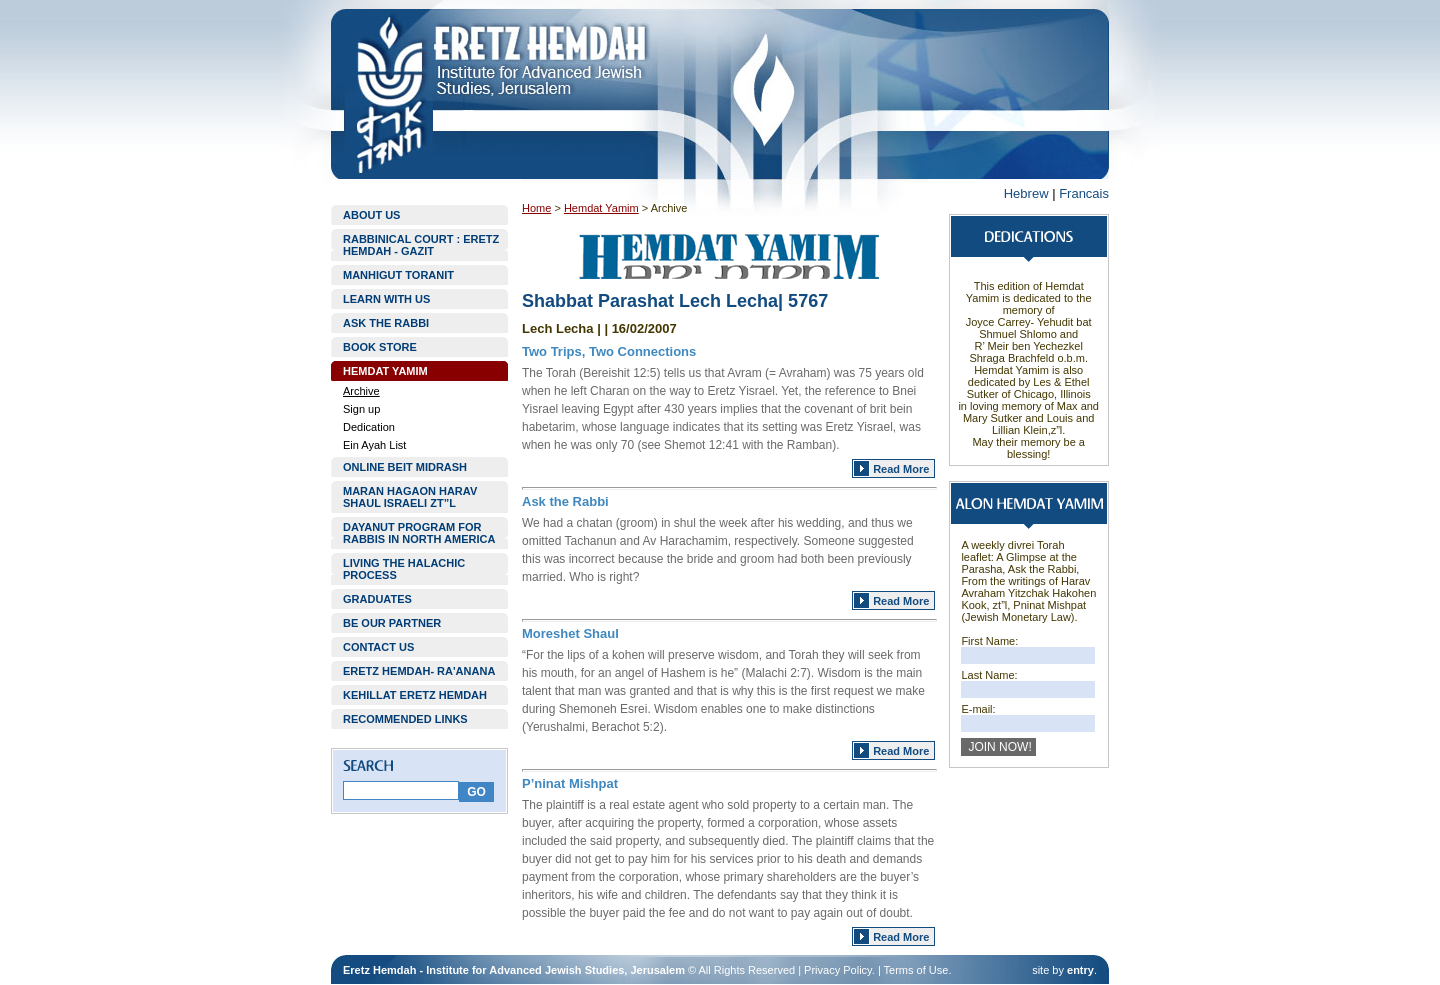 Image resolution: width=1440 pixels, height=985 pixels. Describe the element at coordinates (374, 445) in the screenshot. I see `Ein Ayah List` at that location.